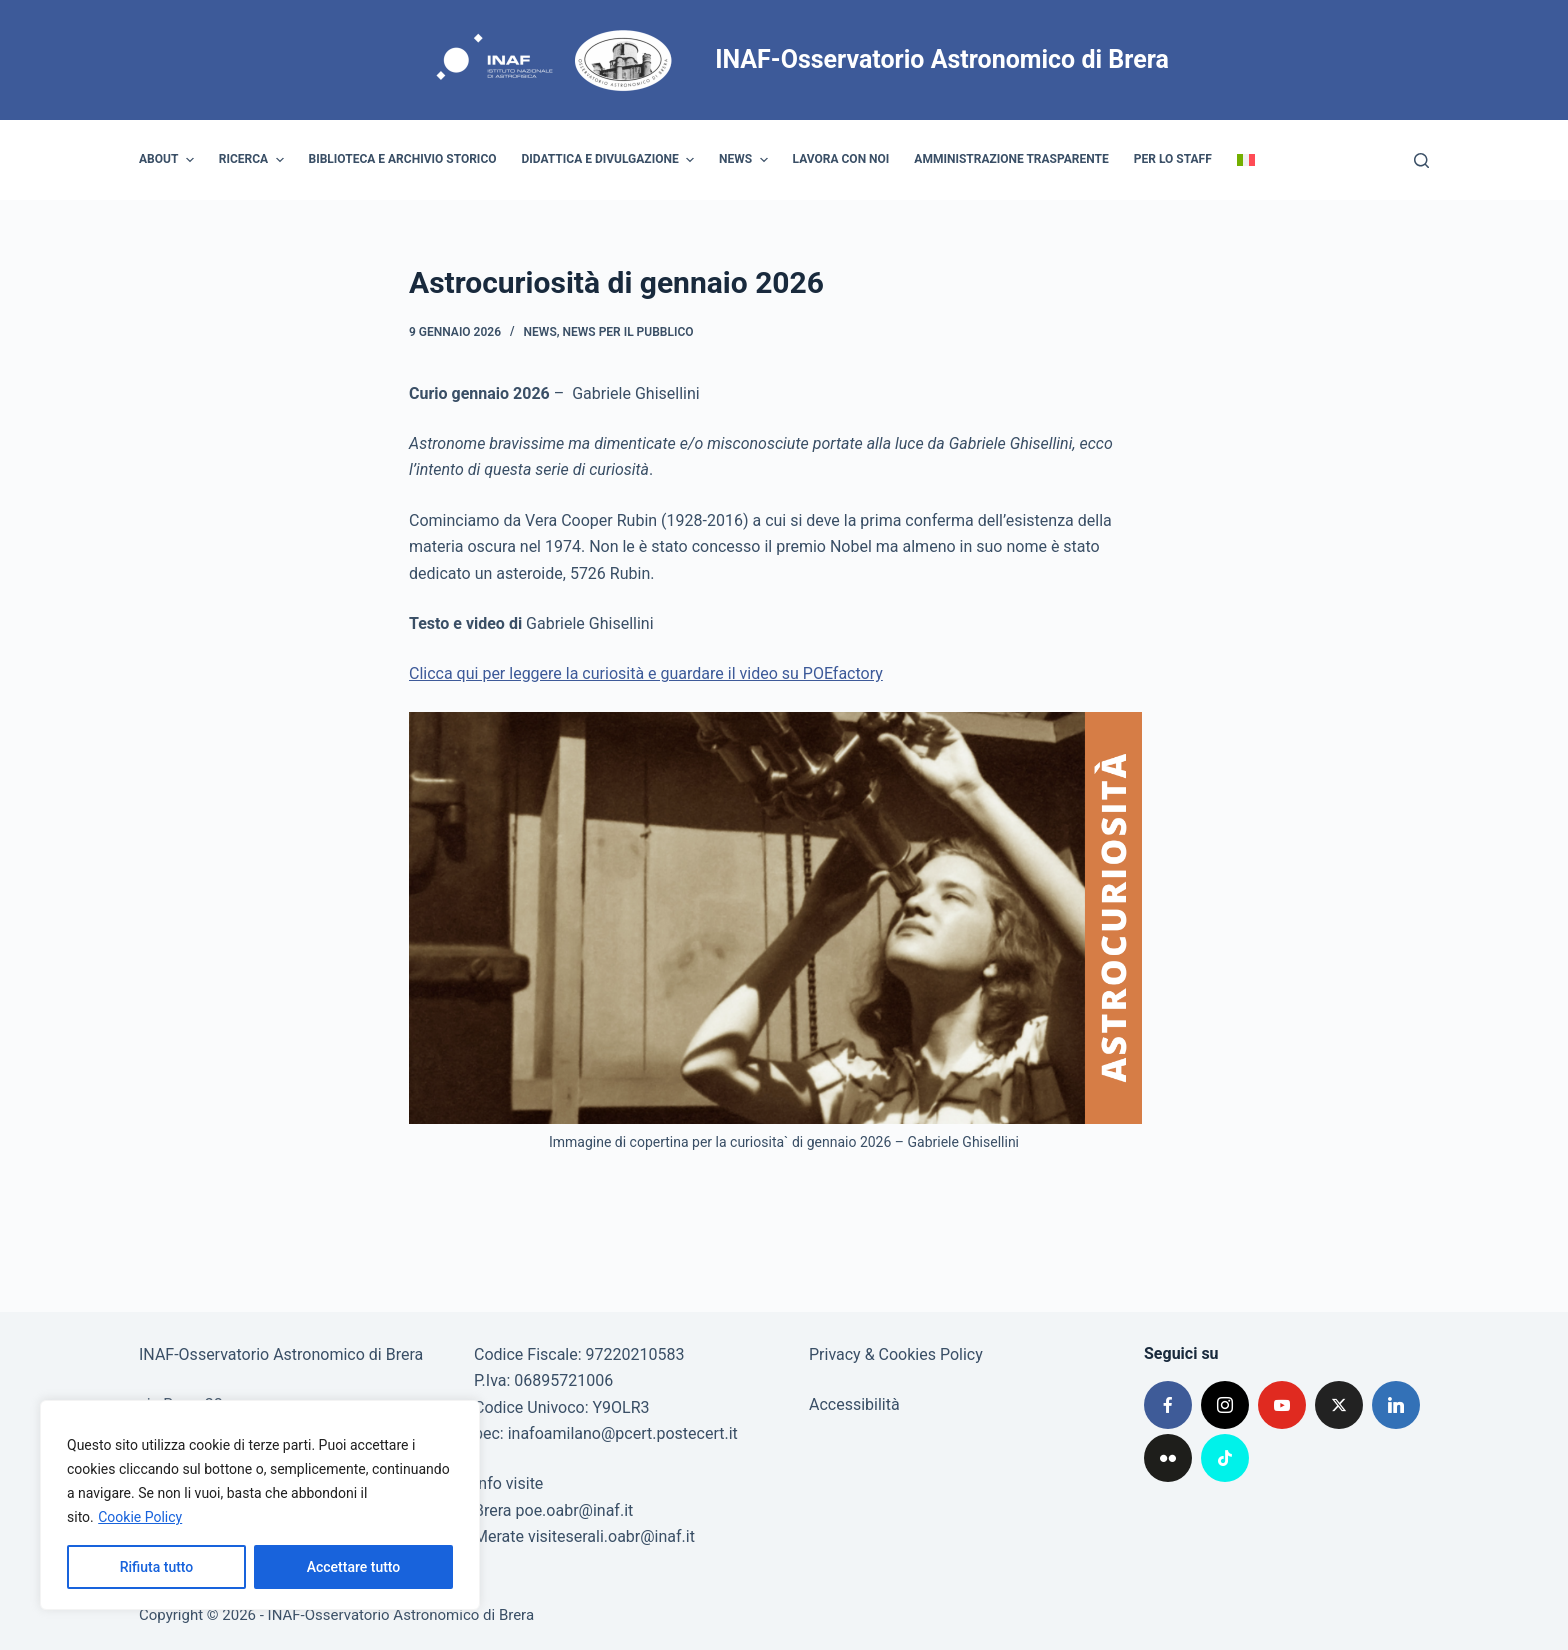 This screenshot has height=1650, width=1568. I want to click on About [menuitem], so click(169, 160).